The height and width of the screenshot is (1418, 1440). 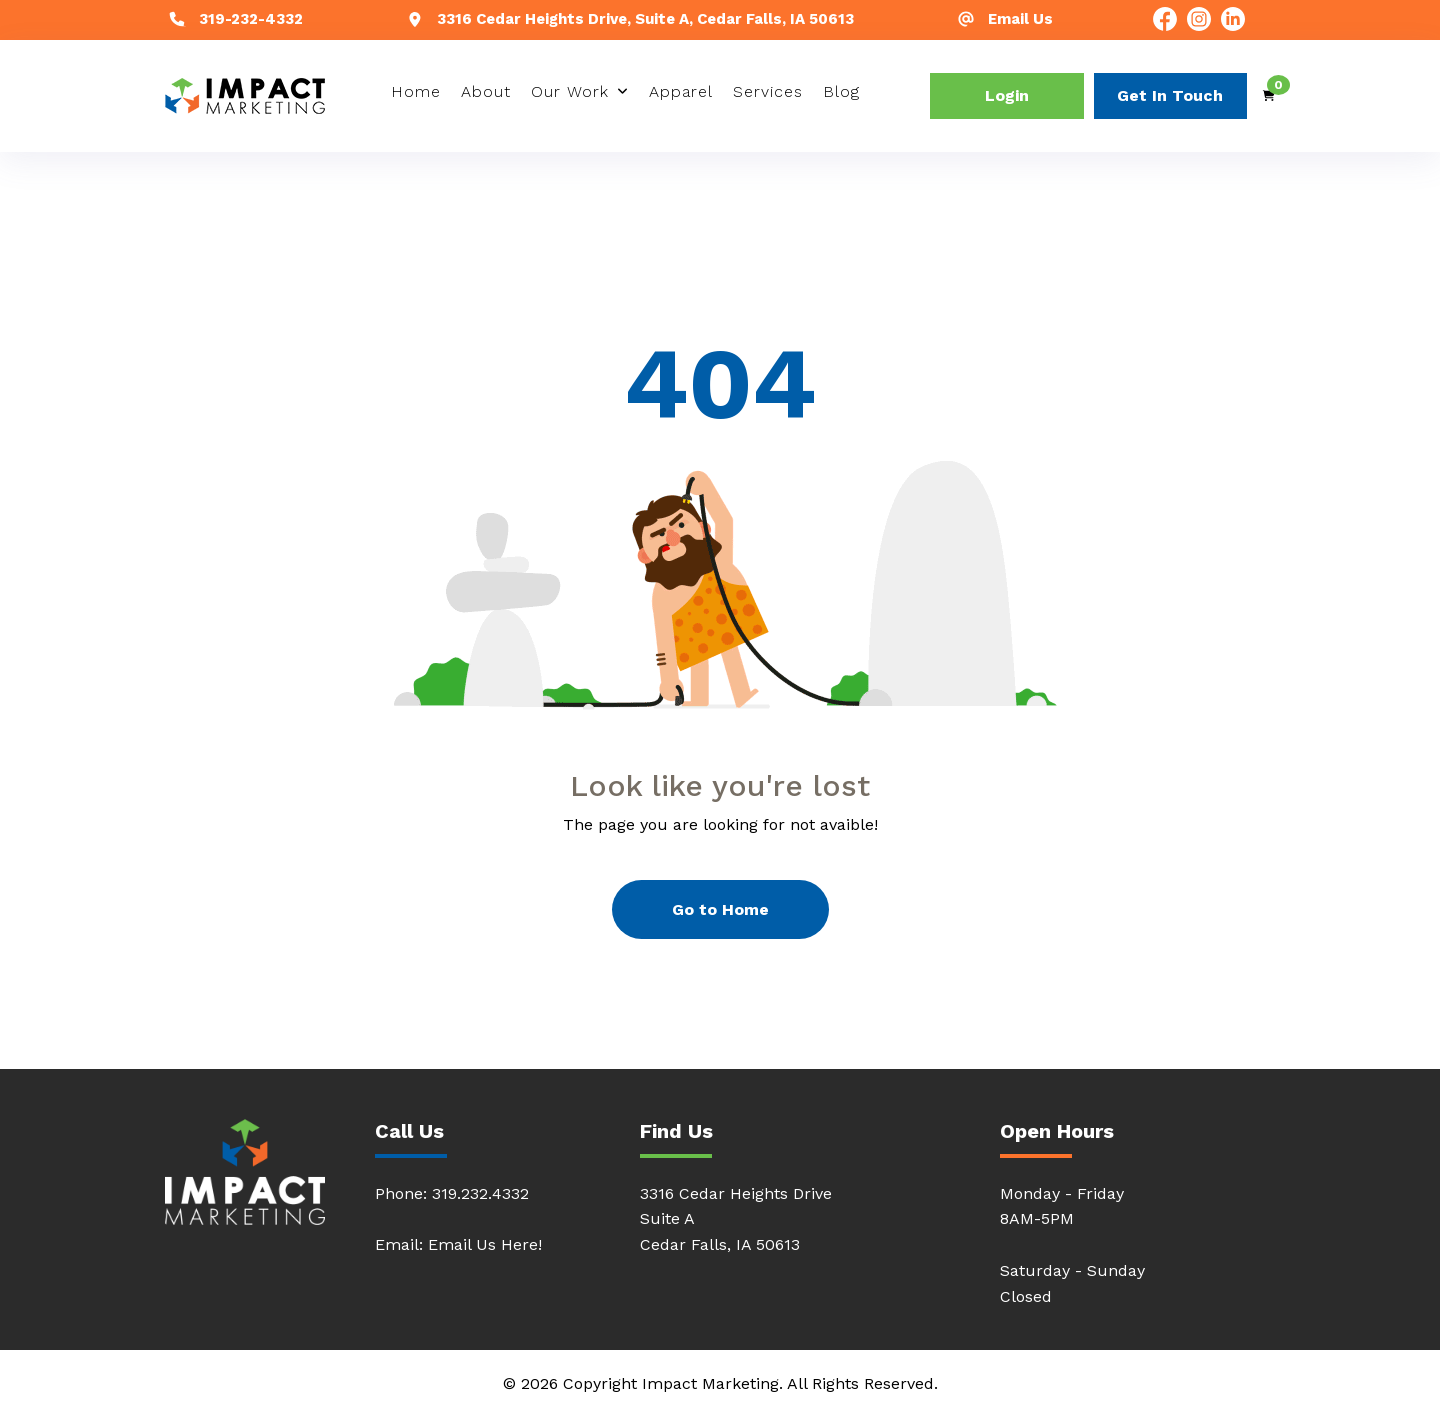 I want to click on Get In Touch, so click(x=1170, y=95).